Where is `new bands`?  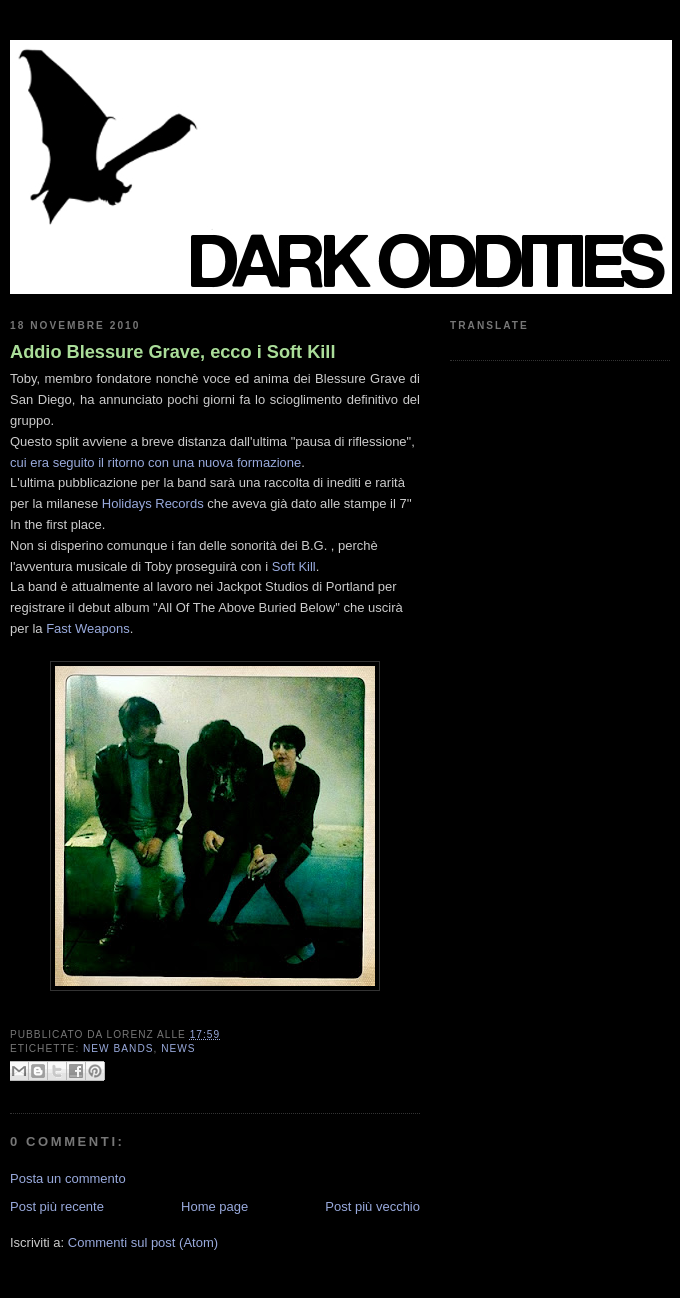 new bands is located at coordinates (118, 1048).